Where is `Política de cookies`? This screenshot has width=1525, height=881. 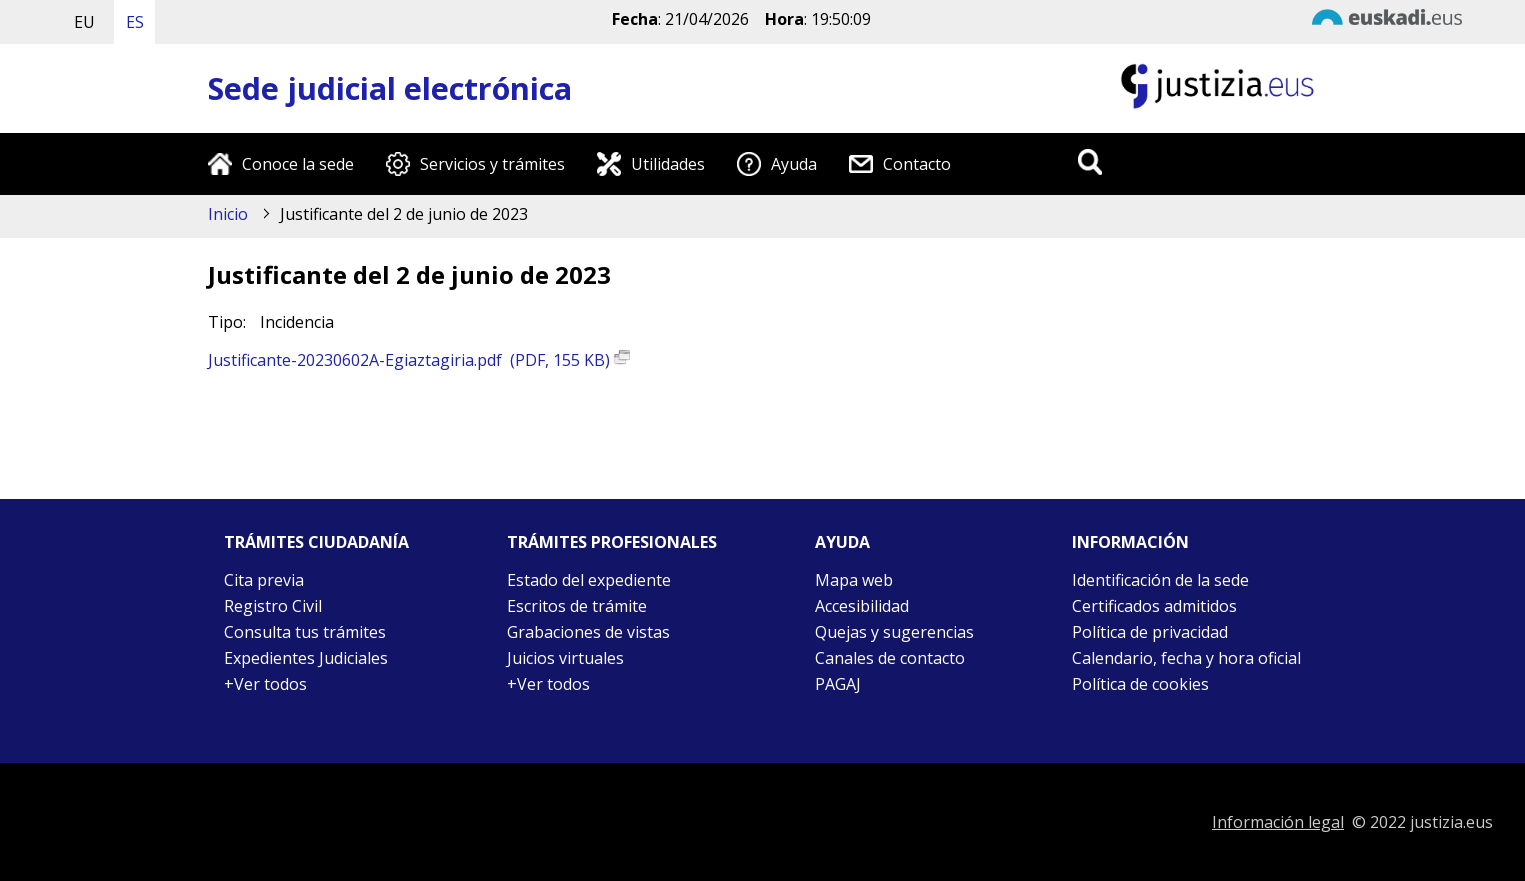
Política de cookies is located at coordinates (1140, 684).